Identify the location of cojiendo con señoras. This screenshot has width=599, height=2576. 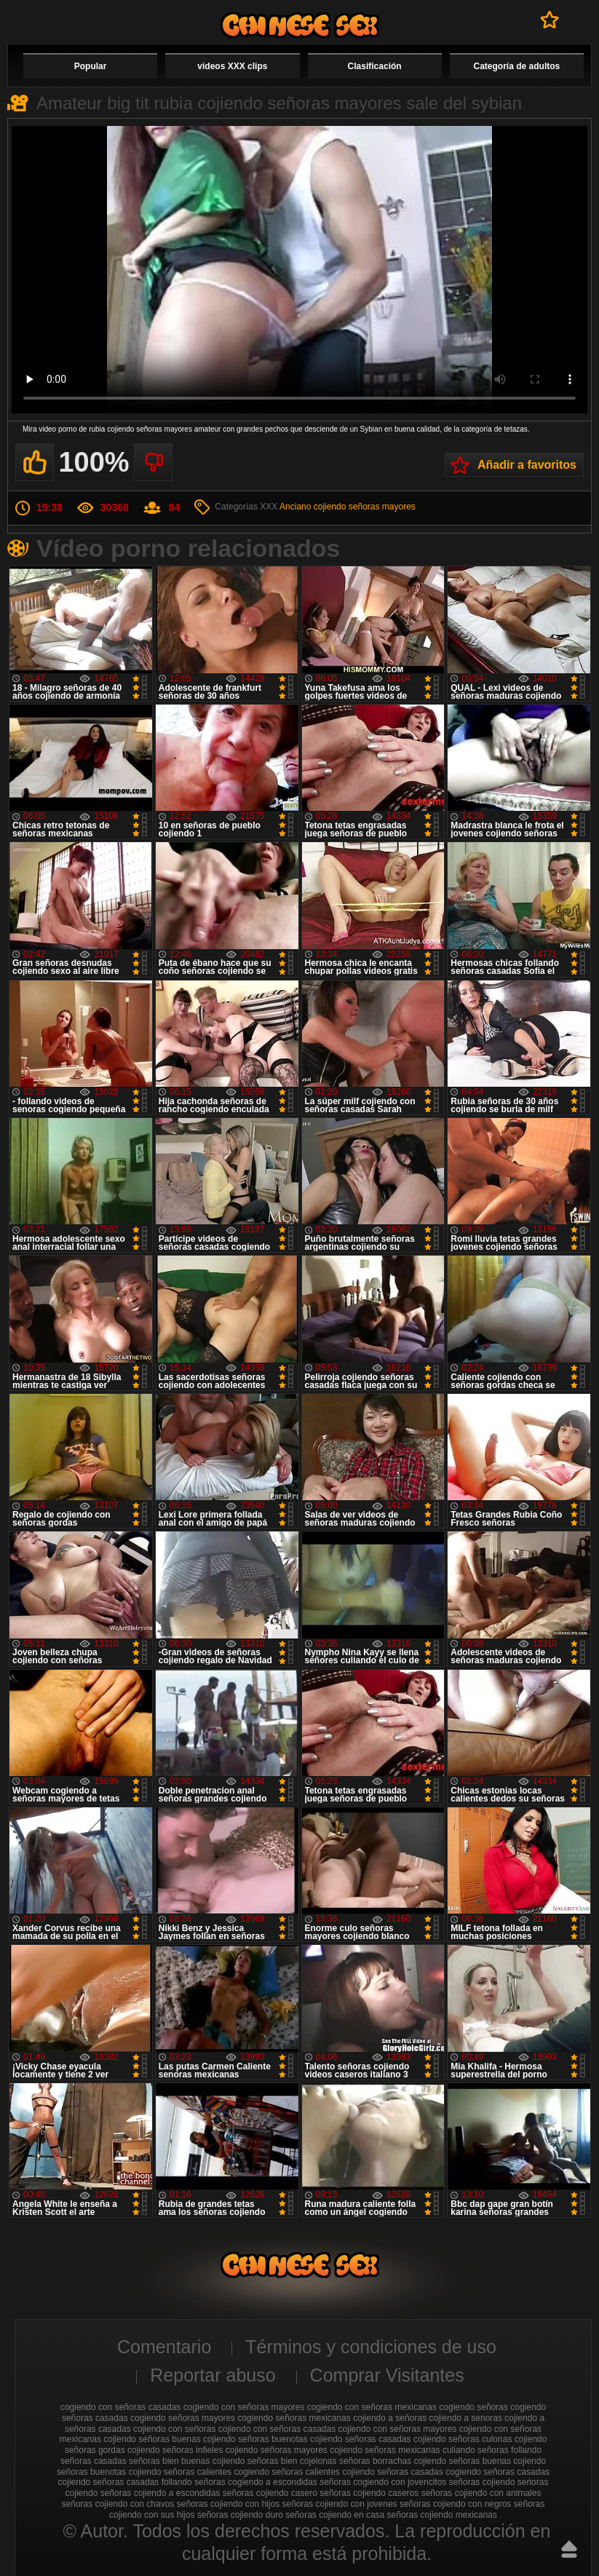
(174, 2429).